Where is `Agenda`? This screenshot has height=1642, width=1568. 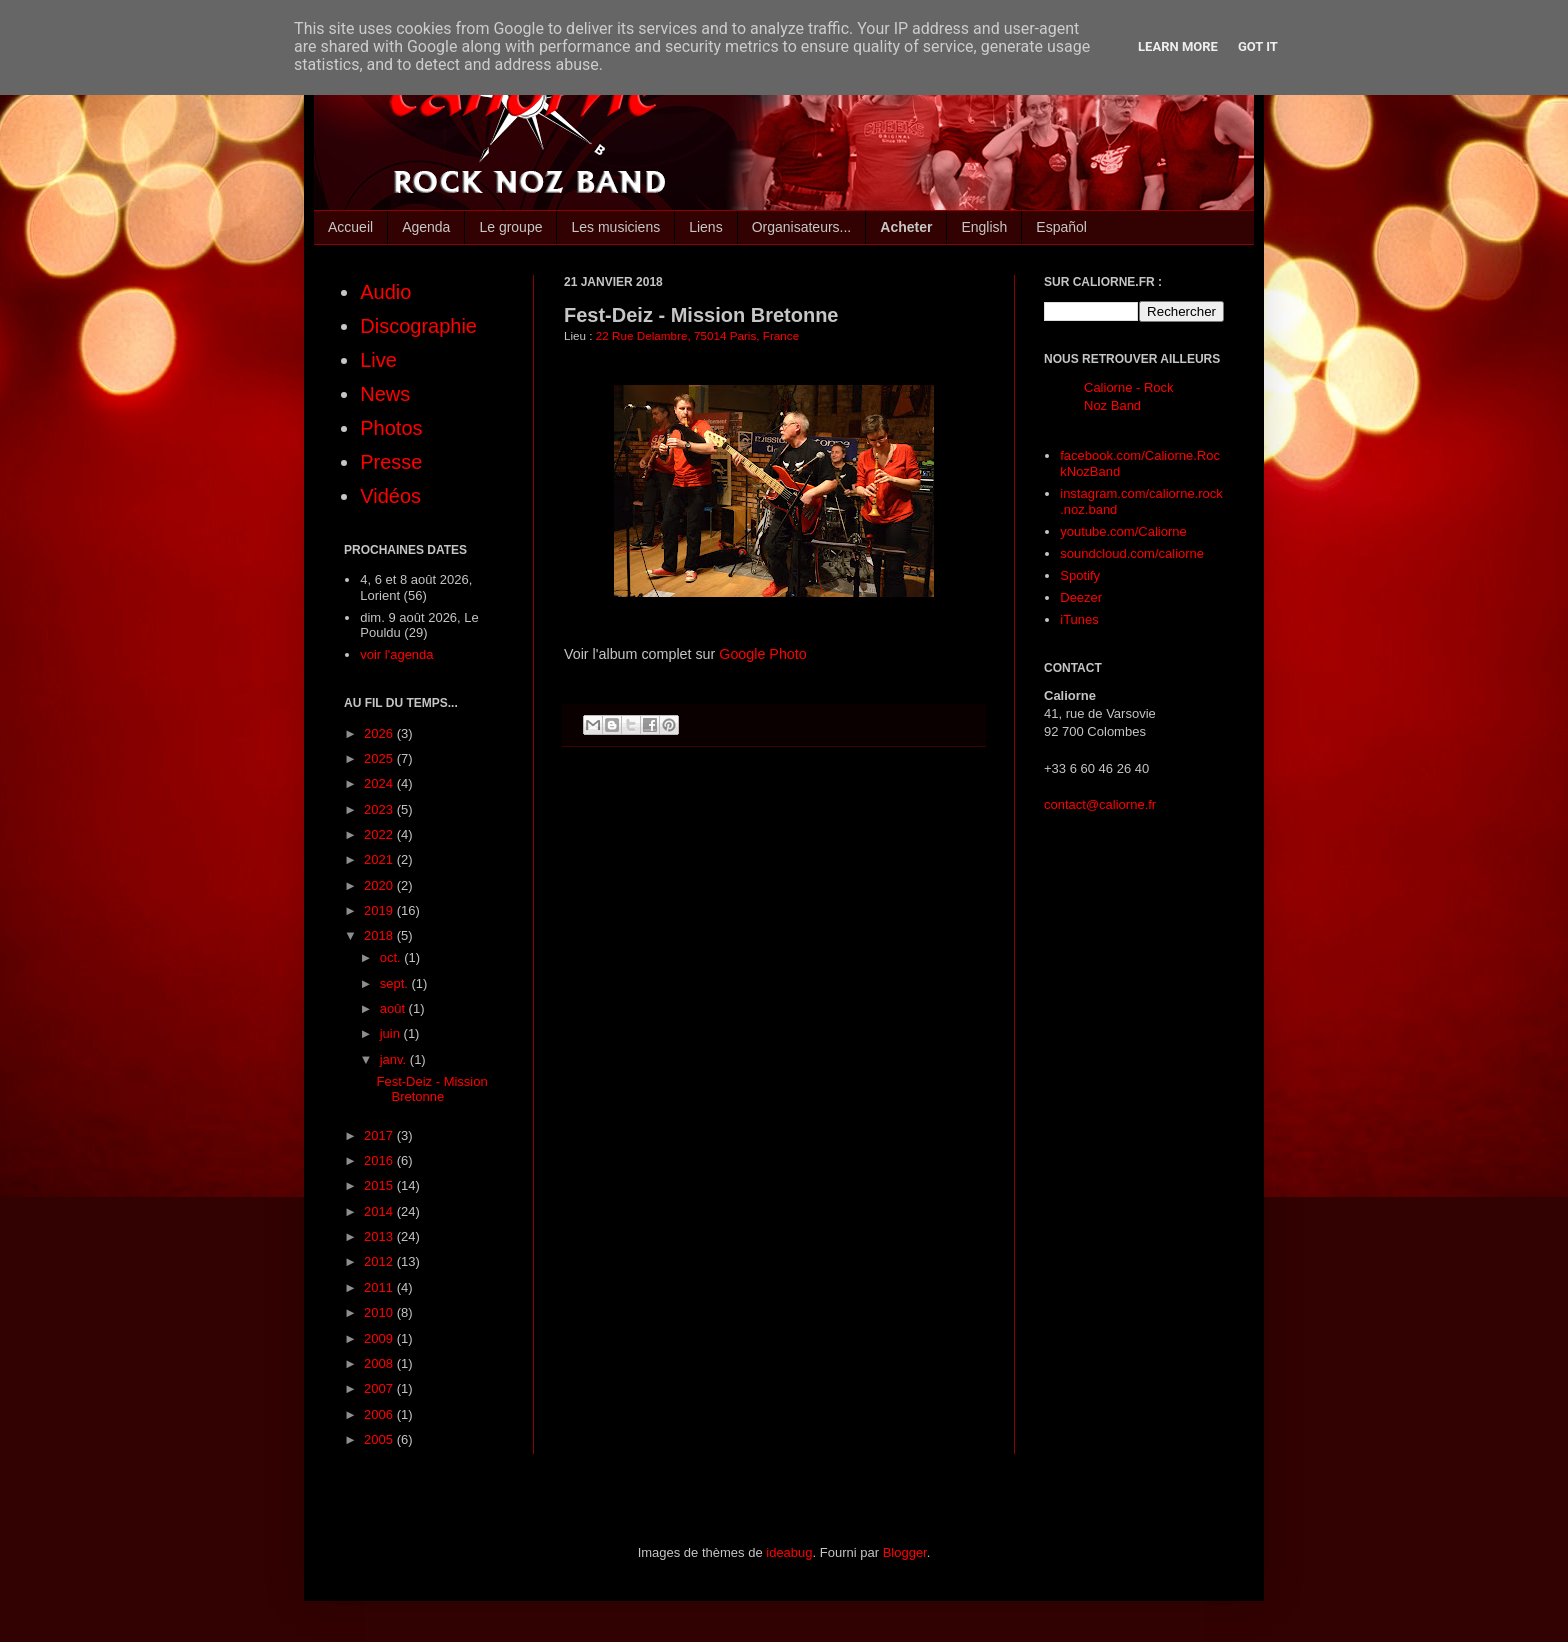
Agenda is located at coordinates (426, 227).